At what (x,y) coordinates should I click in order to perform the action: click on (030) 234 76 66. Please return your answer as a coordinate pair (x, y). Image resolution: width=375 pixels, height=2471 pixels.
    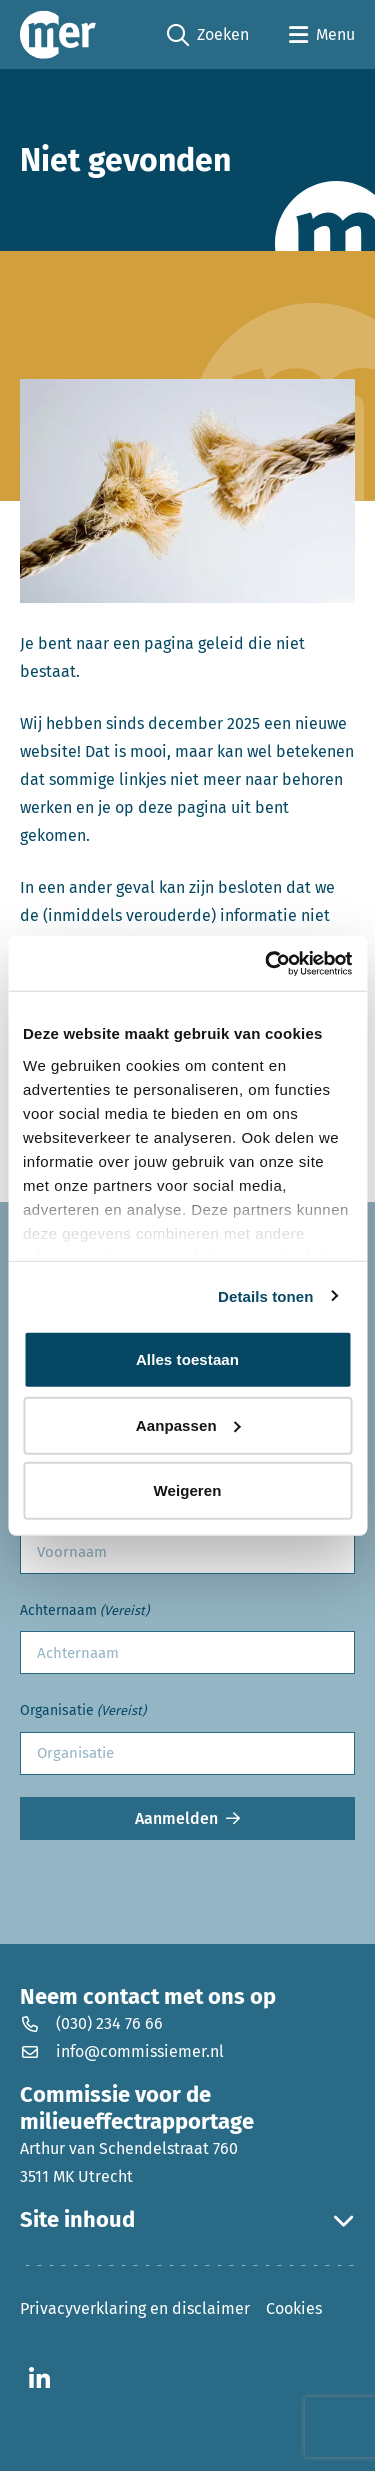
    Looking at the image, I should click on (91, 2023).